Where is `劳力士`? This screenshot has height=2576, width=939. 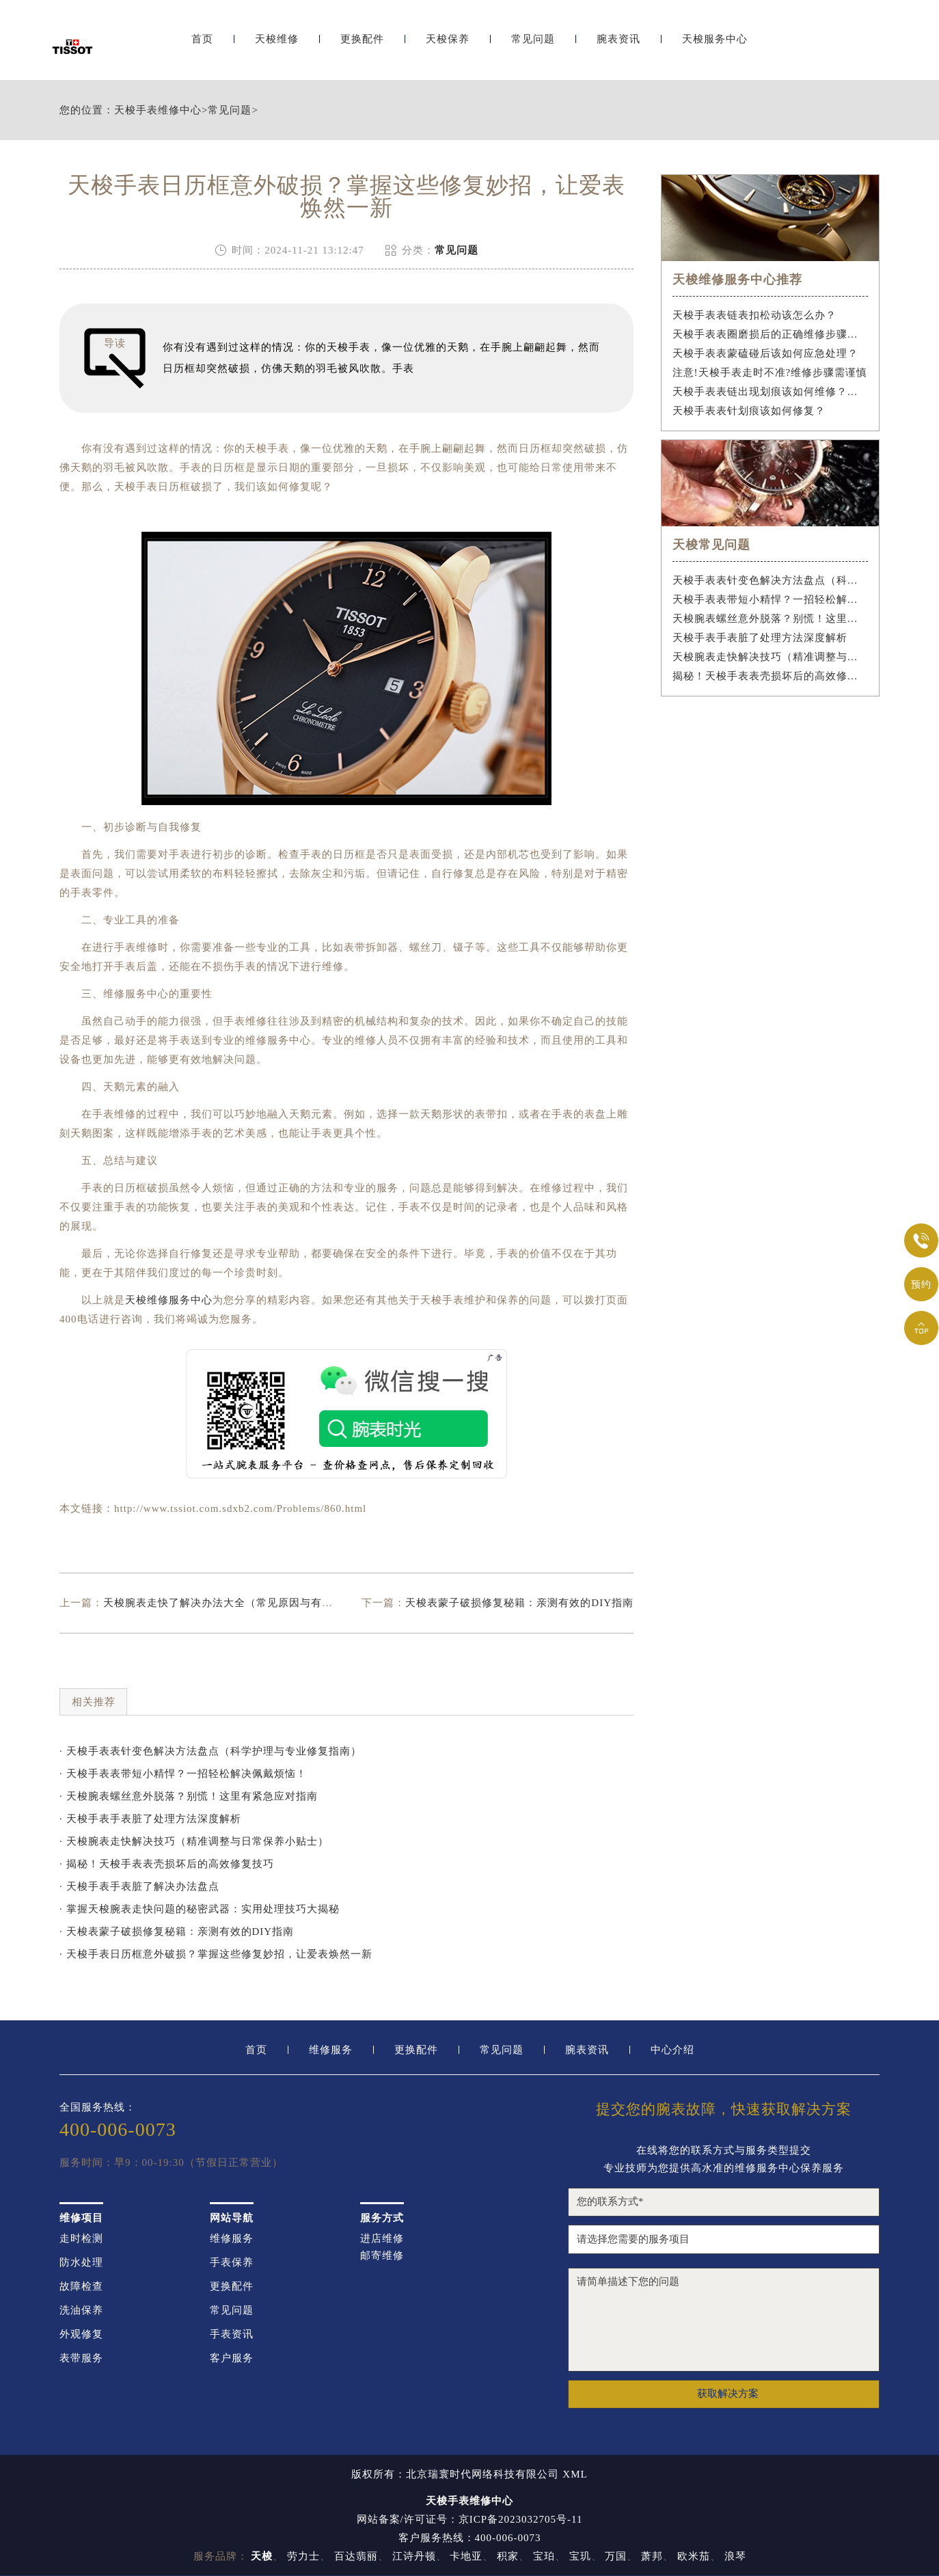
劳力士 is located at coordinates (303, 2556).